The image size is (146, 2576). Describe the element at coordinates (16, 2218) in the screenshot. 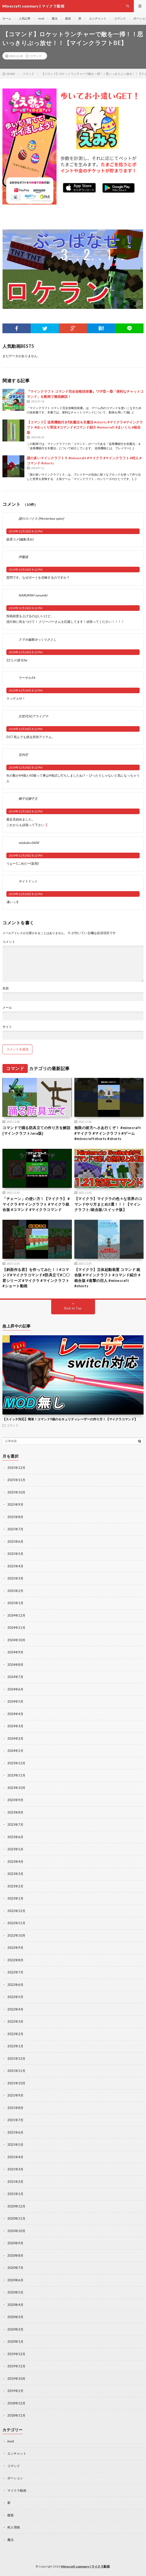

I see `2020年11月` at that location.